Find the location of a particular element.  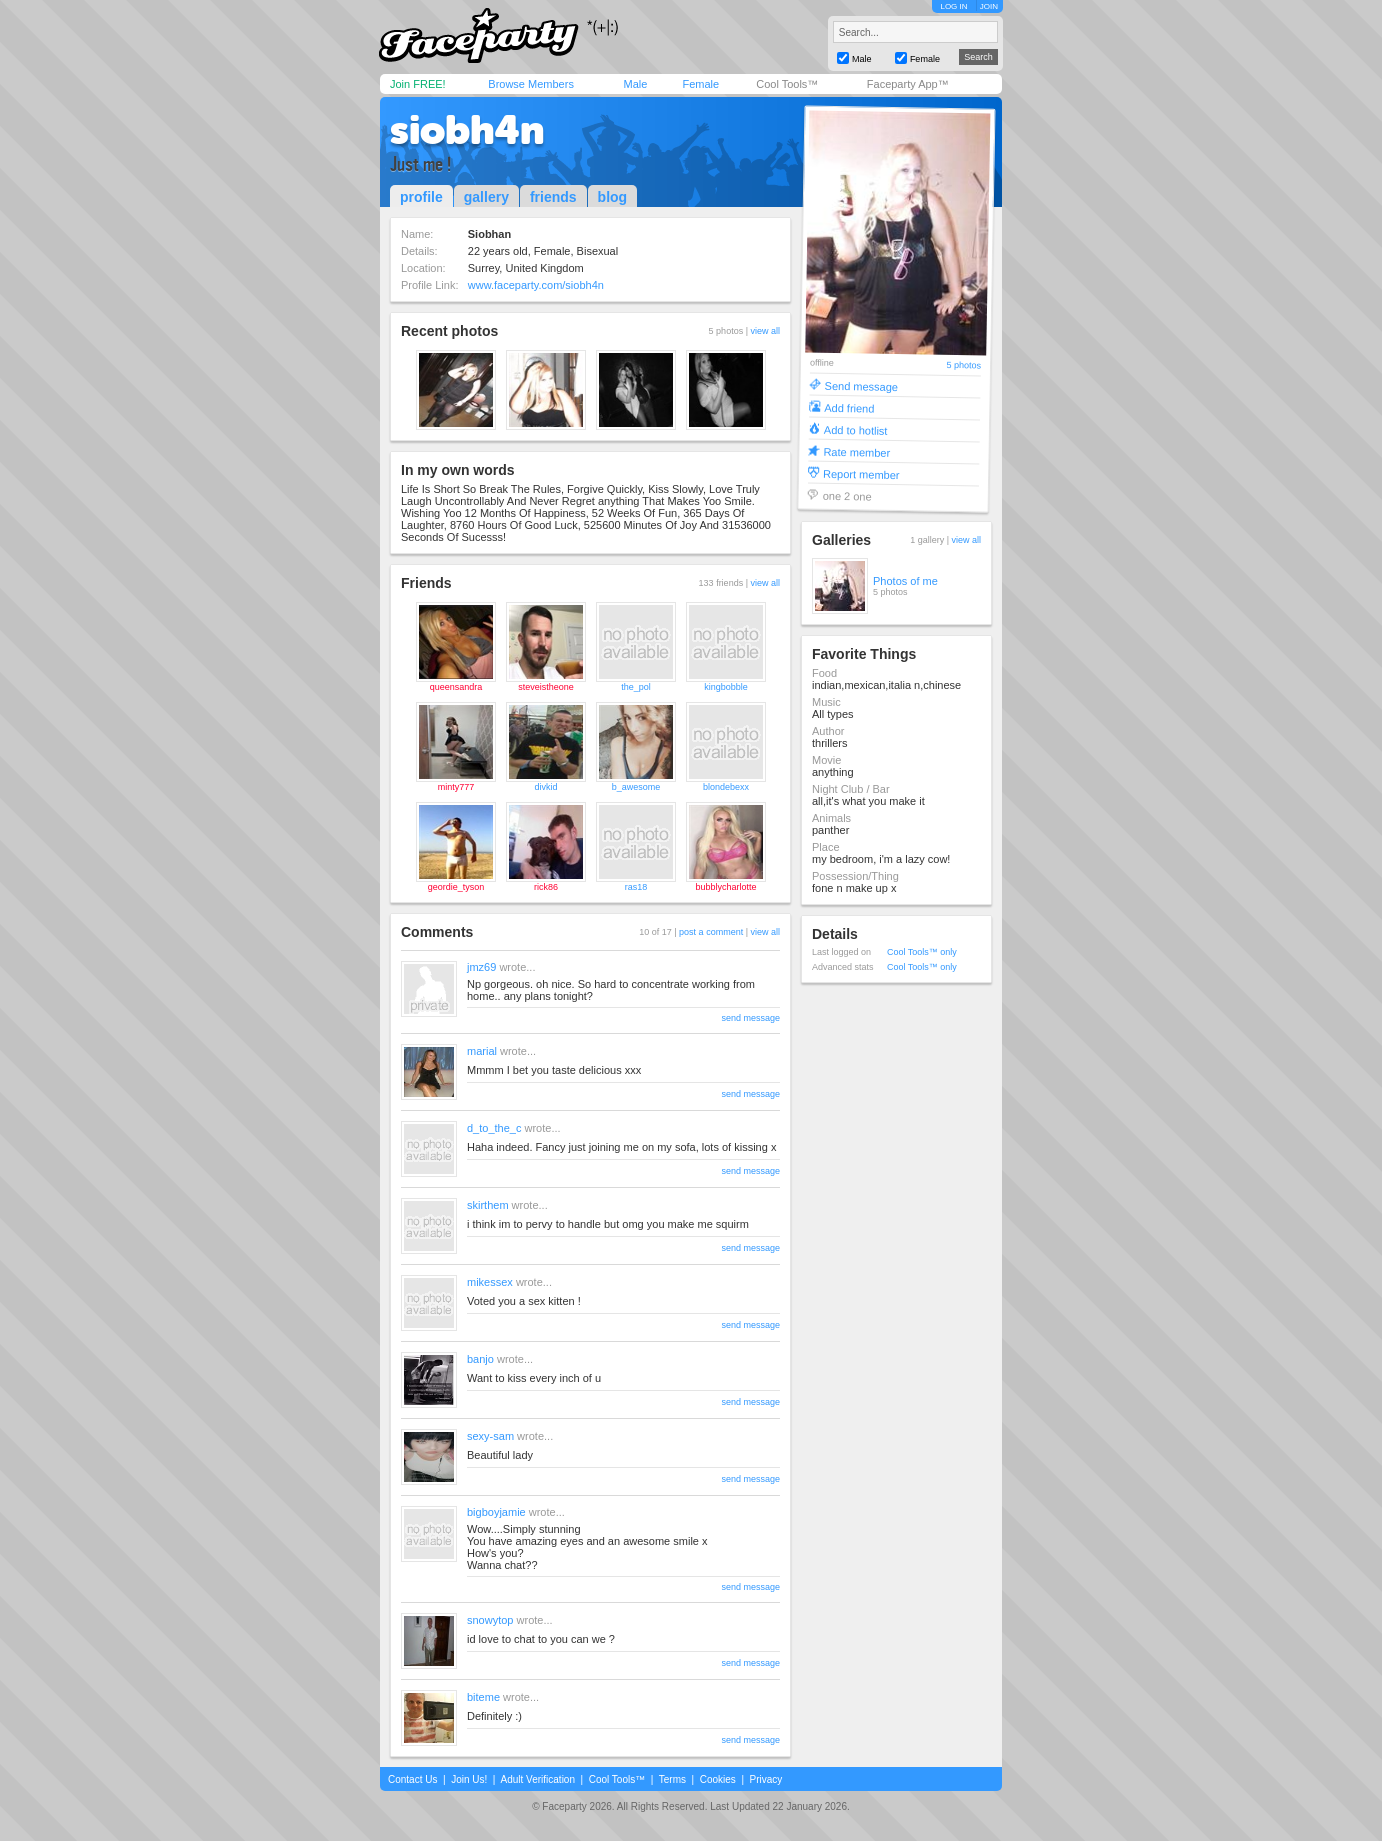

Join Us! is located at coordinates (469, 1779).